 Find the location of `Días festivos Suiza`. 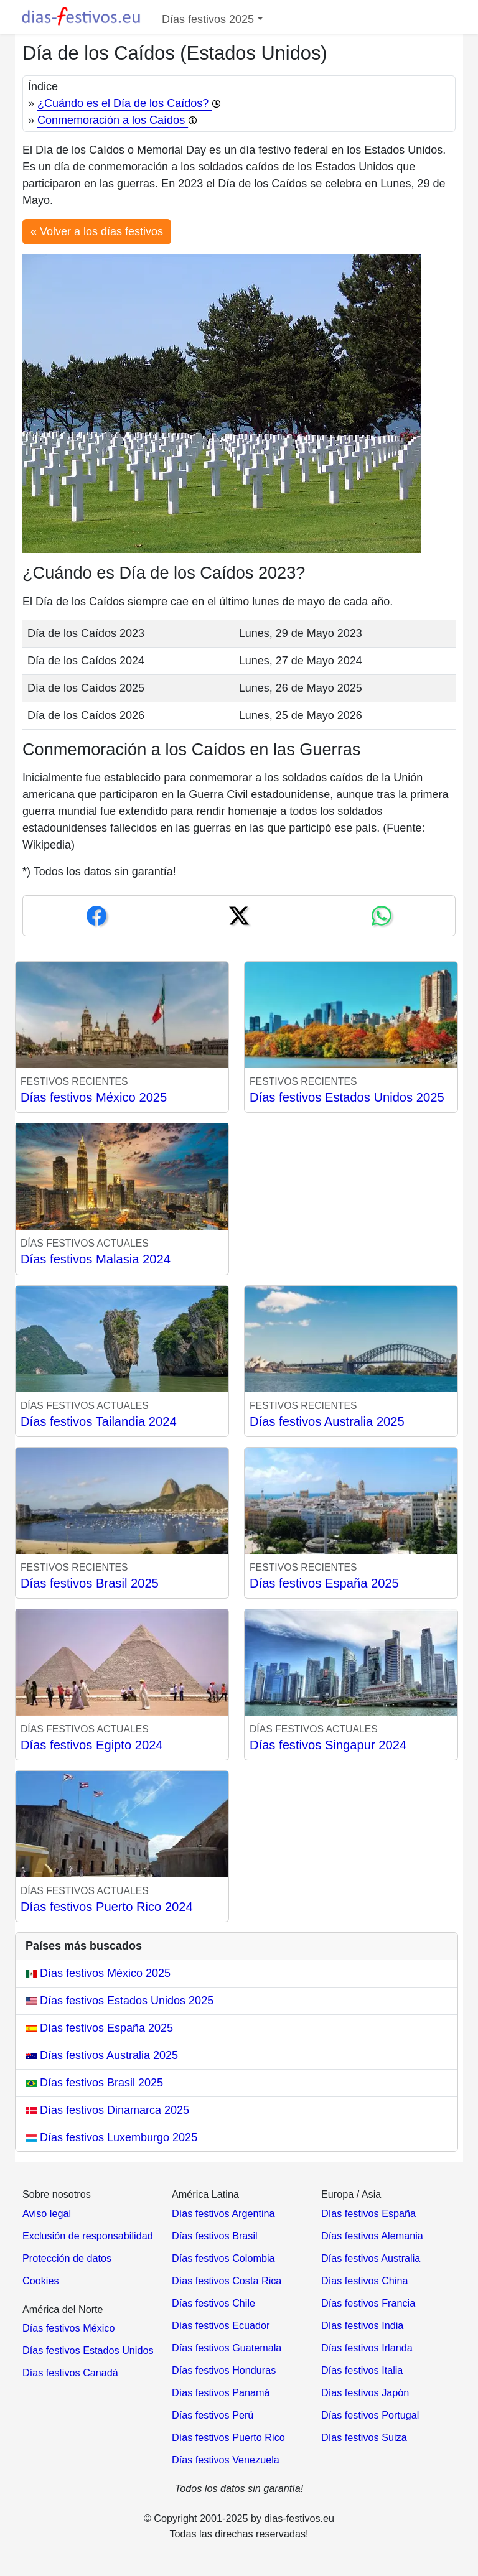

Días festivos Suiza is located at coordinates (364, 2437).